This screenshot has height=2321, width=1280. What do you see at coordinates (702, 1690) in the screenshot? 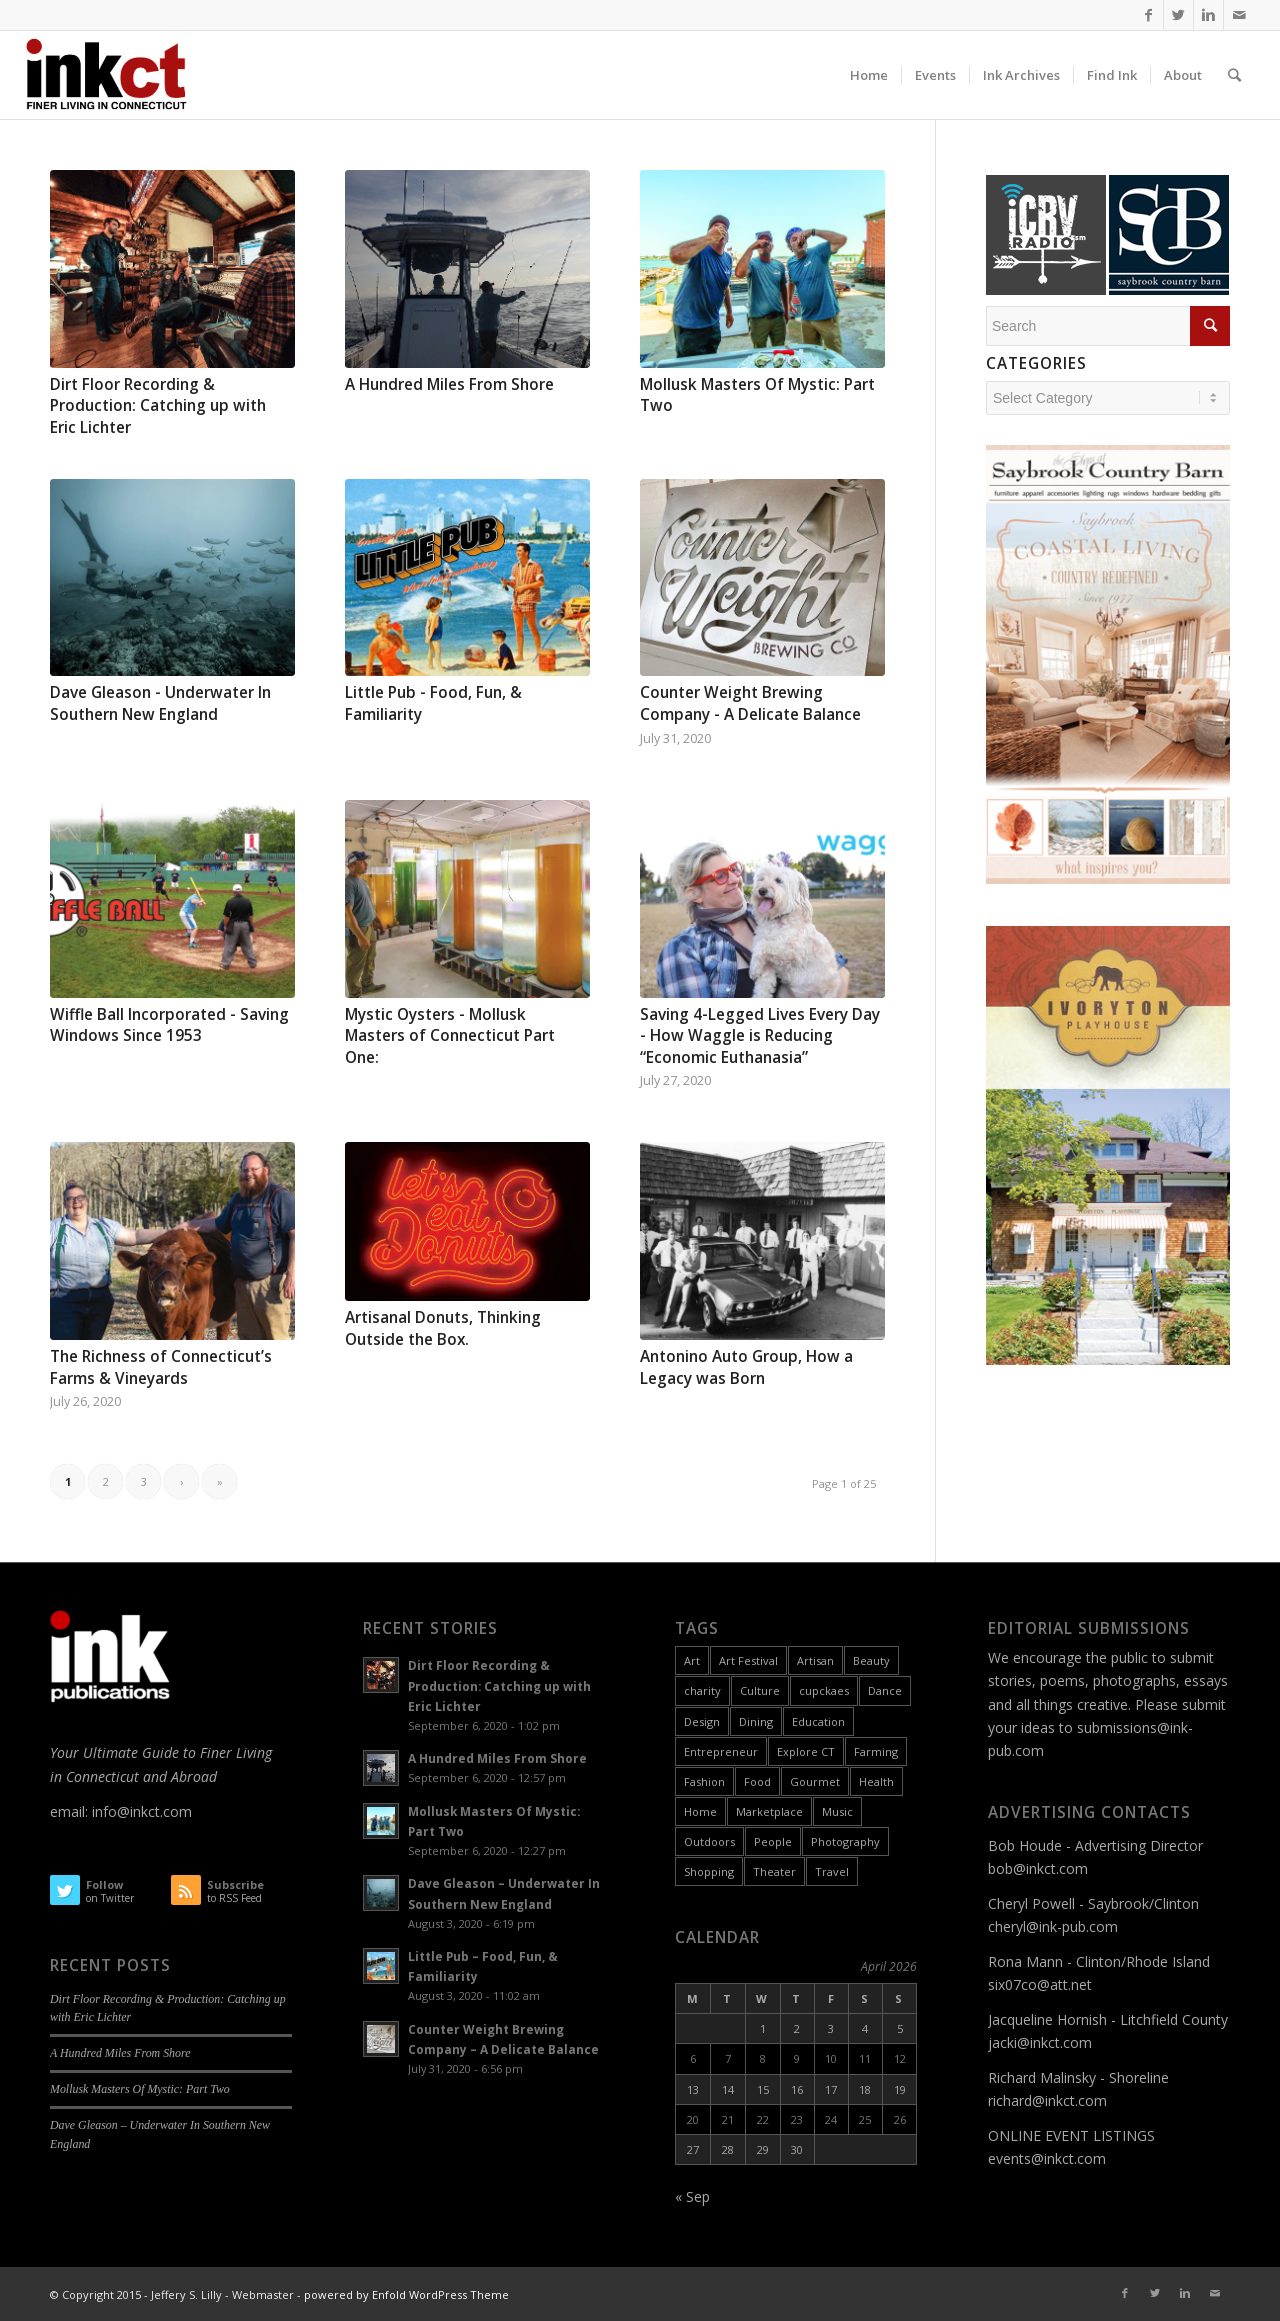
I see `charity [charity (2 items)]` at bounding box center [702, 1690].